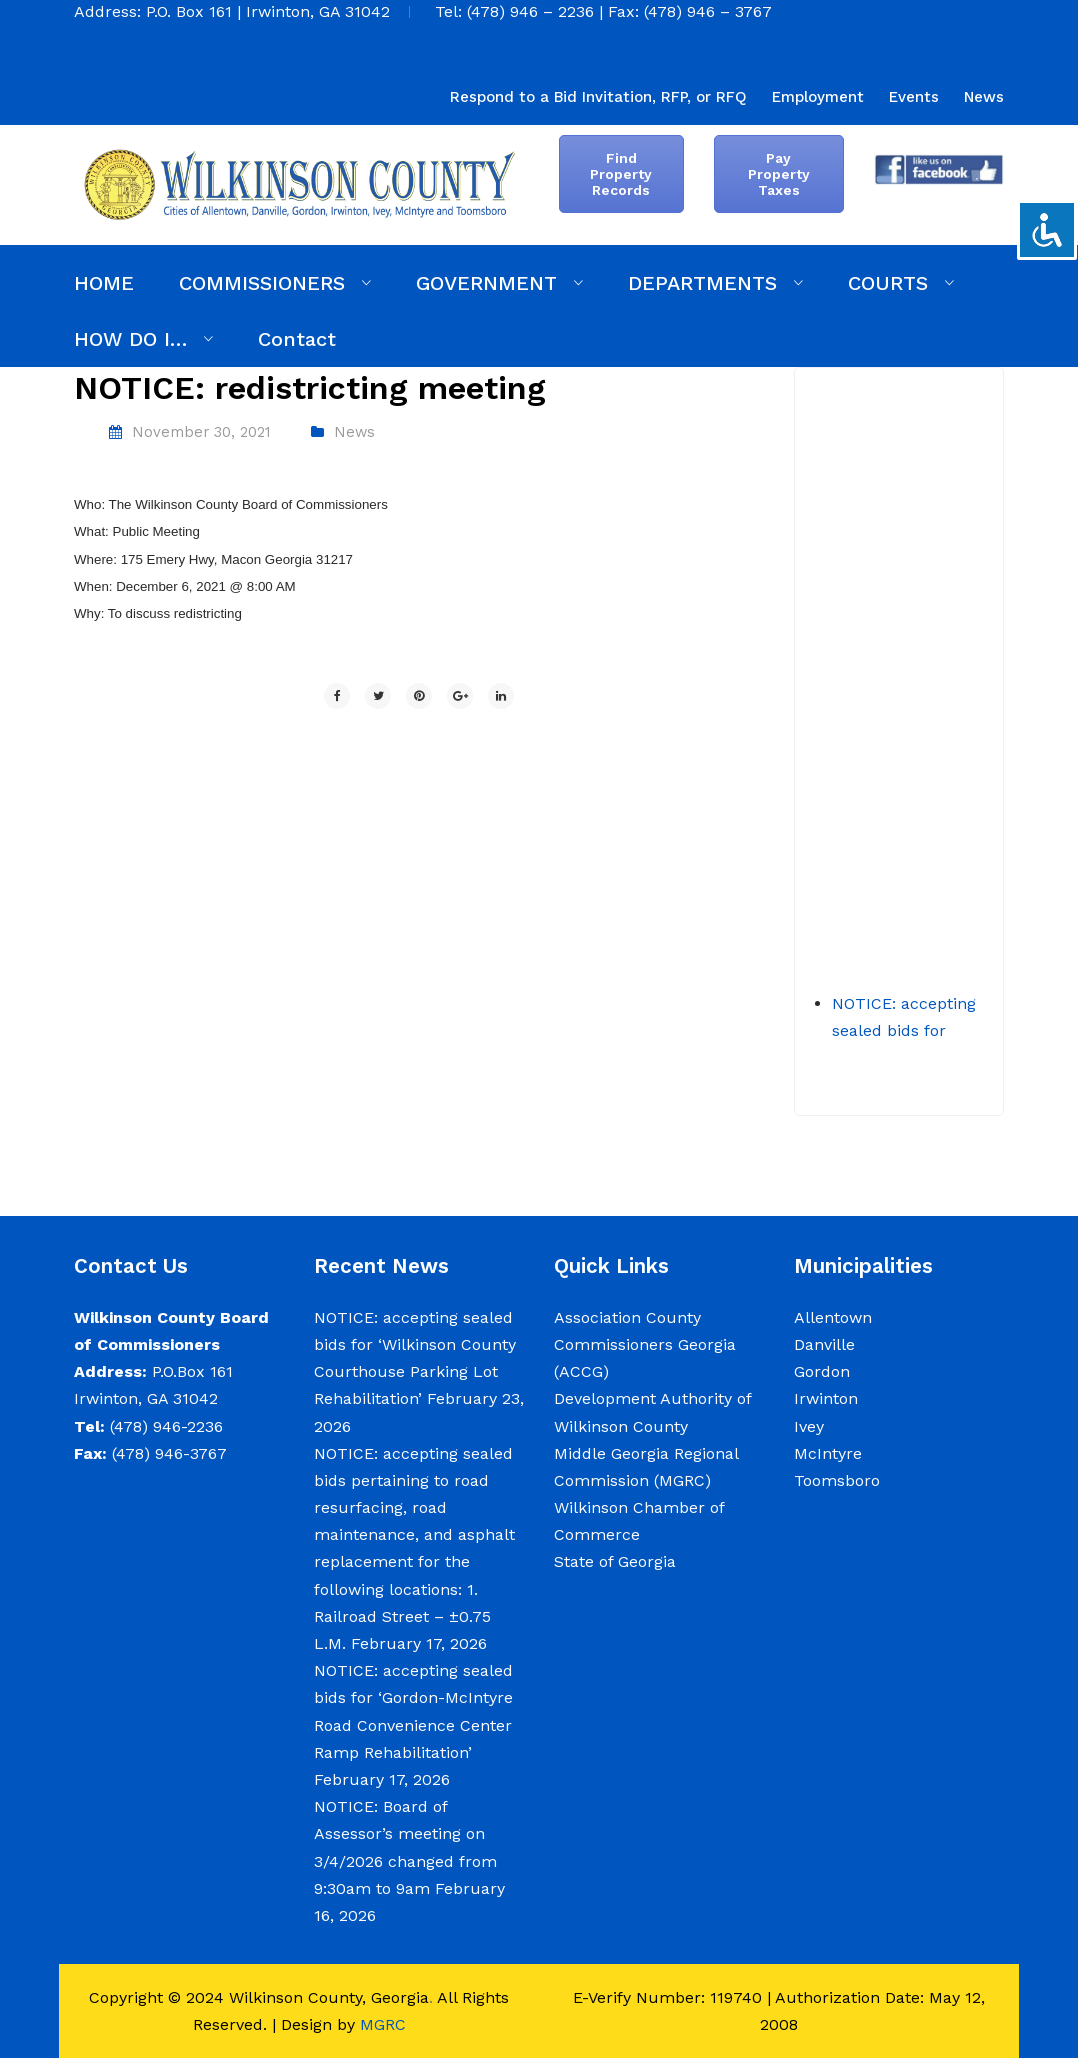 The width and height of the screenshot is (1078, 2058). What do you see at coordinates (201, 432) in the screenshot?
I see `November 30, 2021` at bounding box center [201, 432].